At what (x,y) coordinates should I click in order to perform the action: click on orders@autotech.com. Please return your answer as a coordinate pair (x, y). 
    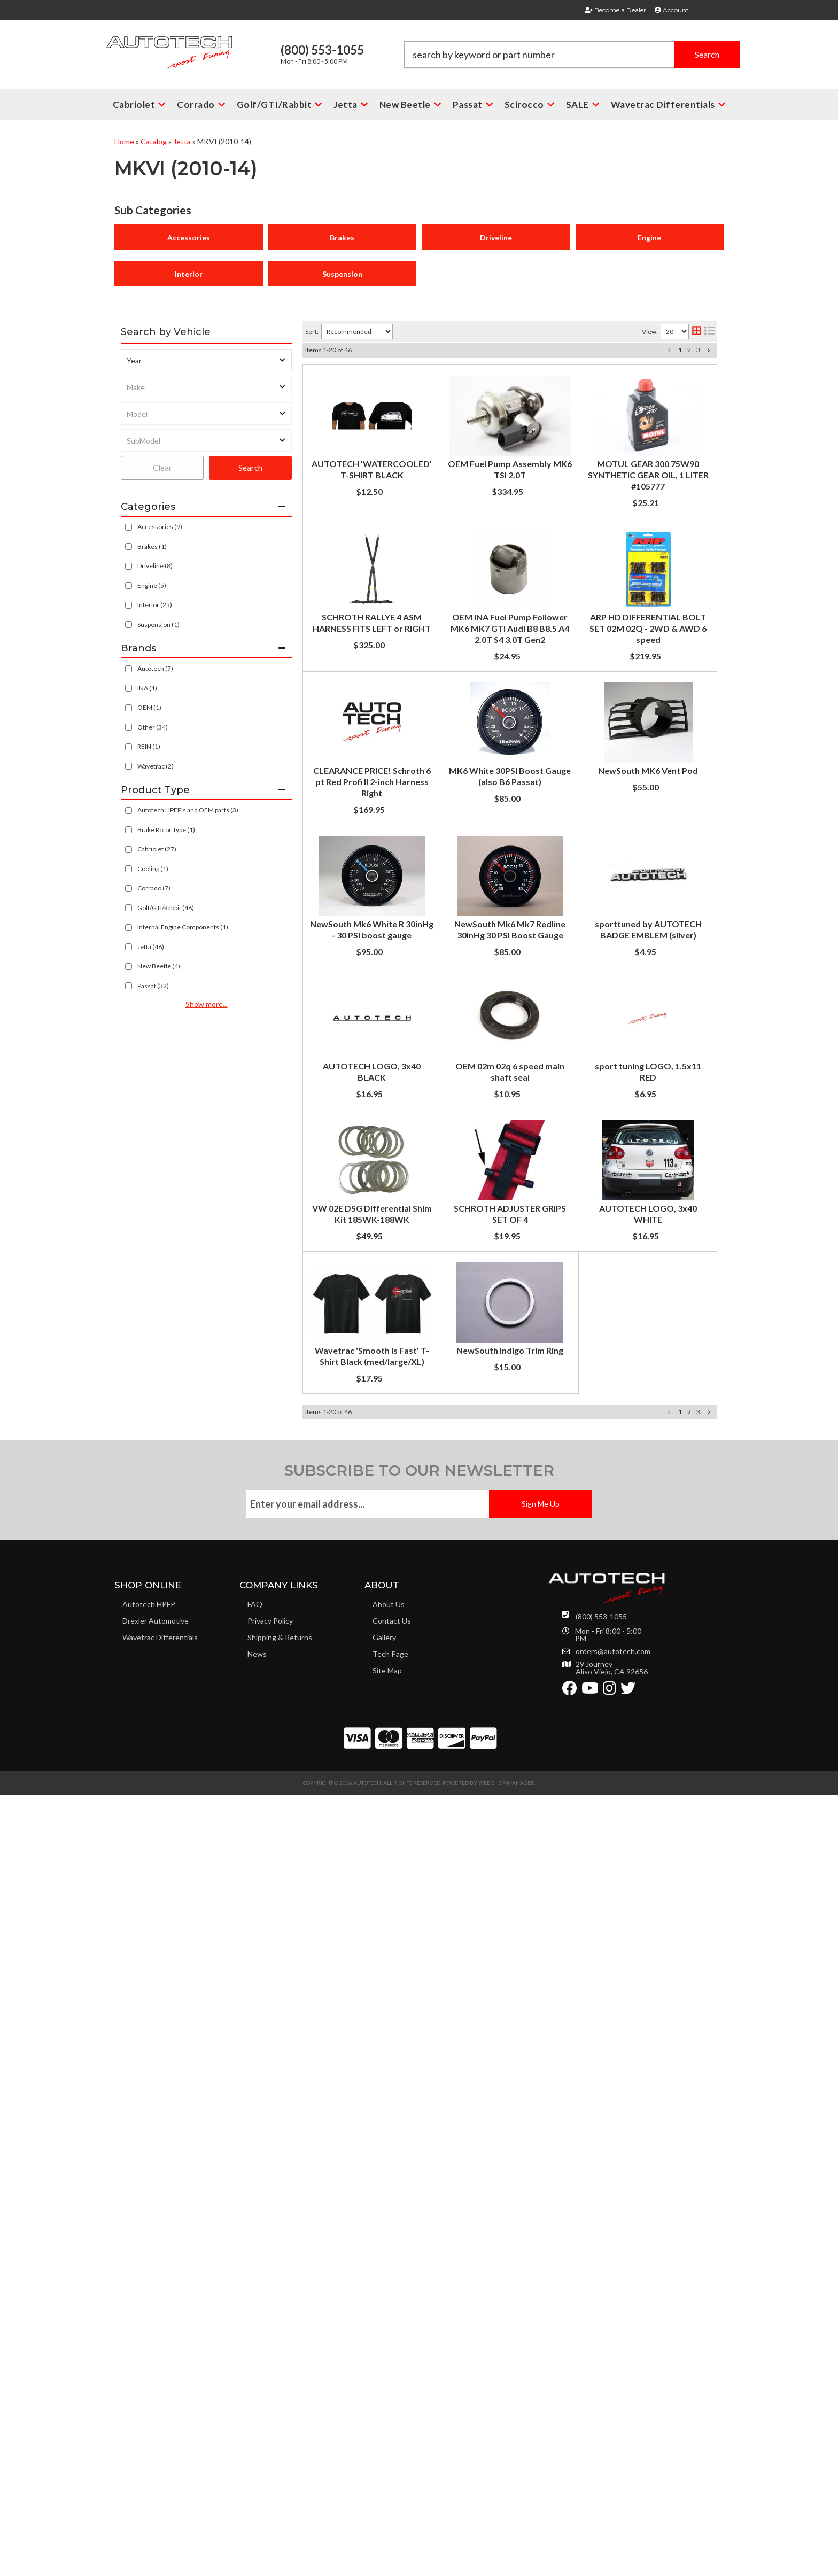
    Looking at the image, I should click on (613, 2447).